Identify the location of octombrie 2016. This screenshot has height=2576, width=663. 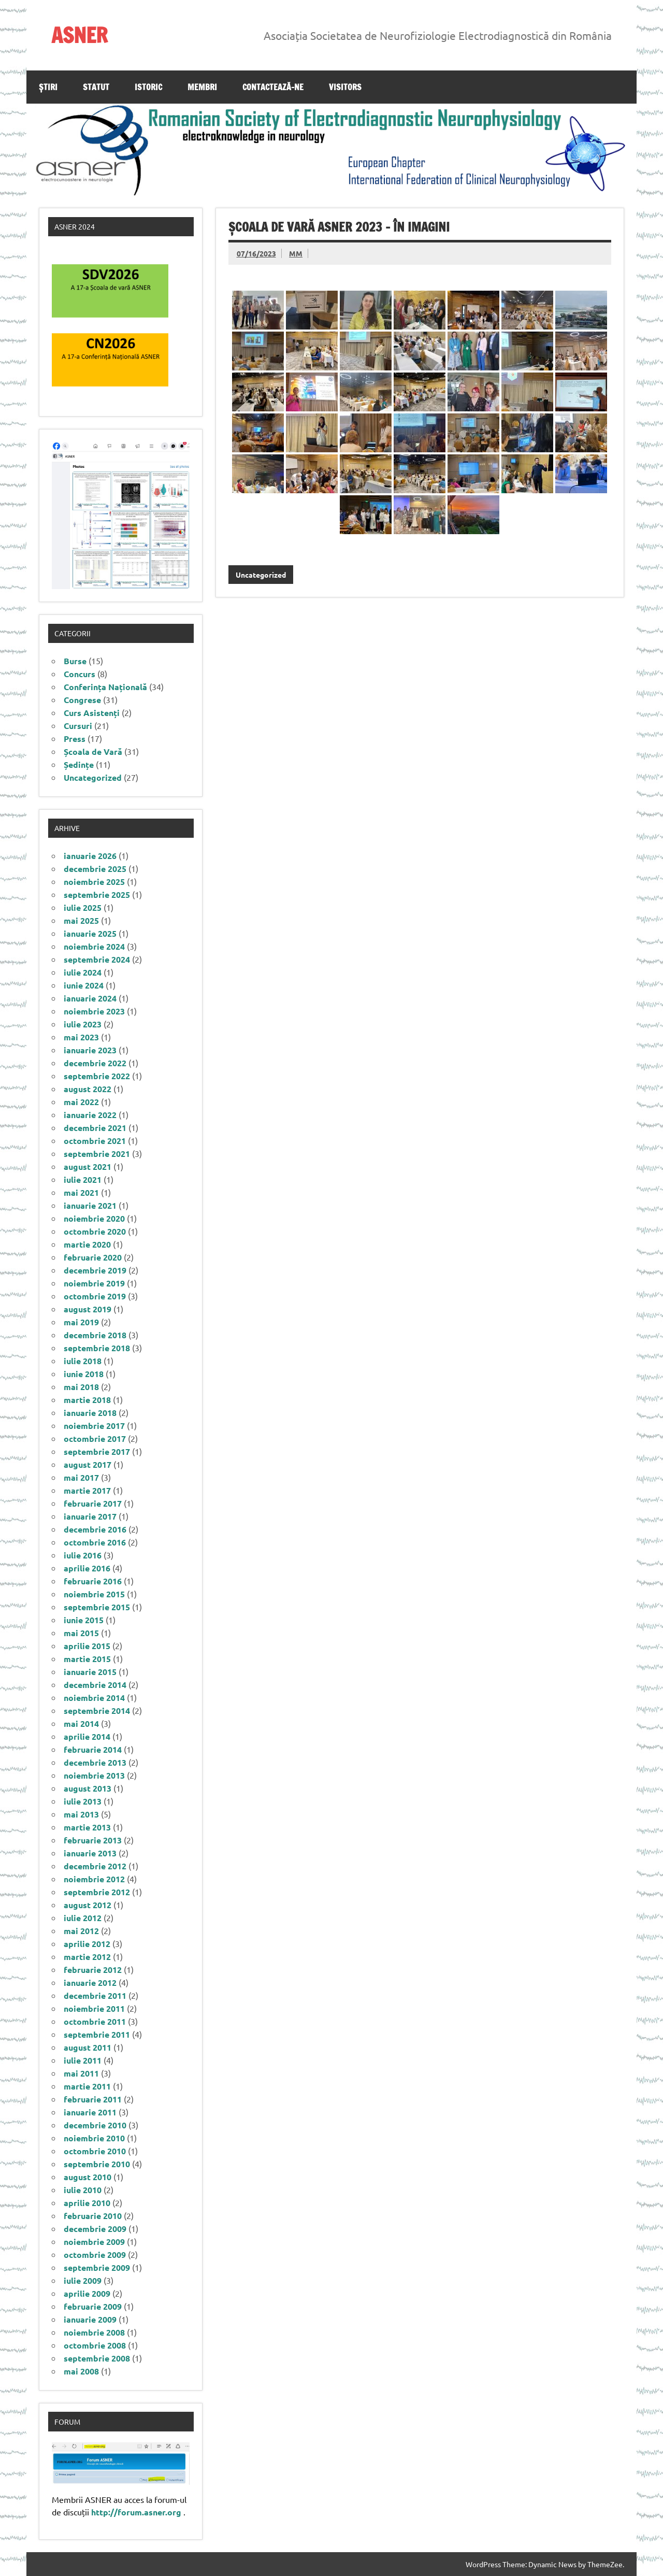
(95, 1542).